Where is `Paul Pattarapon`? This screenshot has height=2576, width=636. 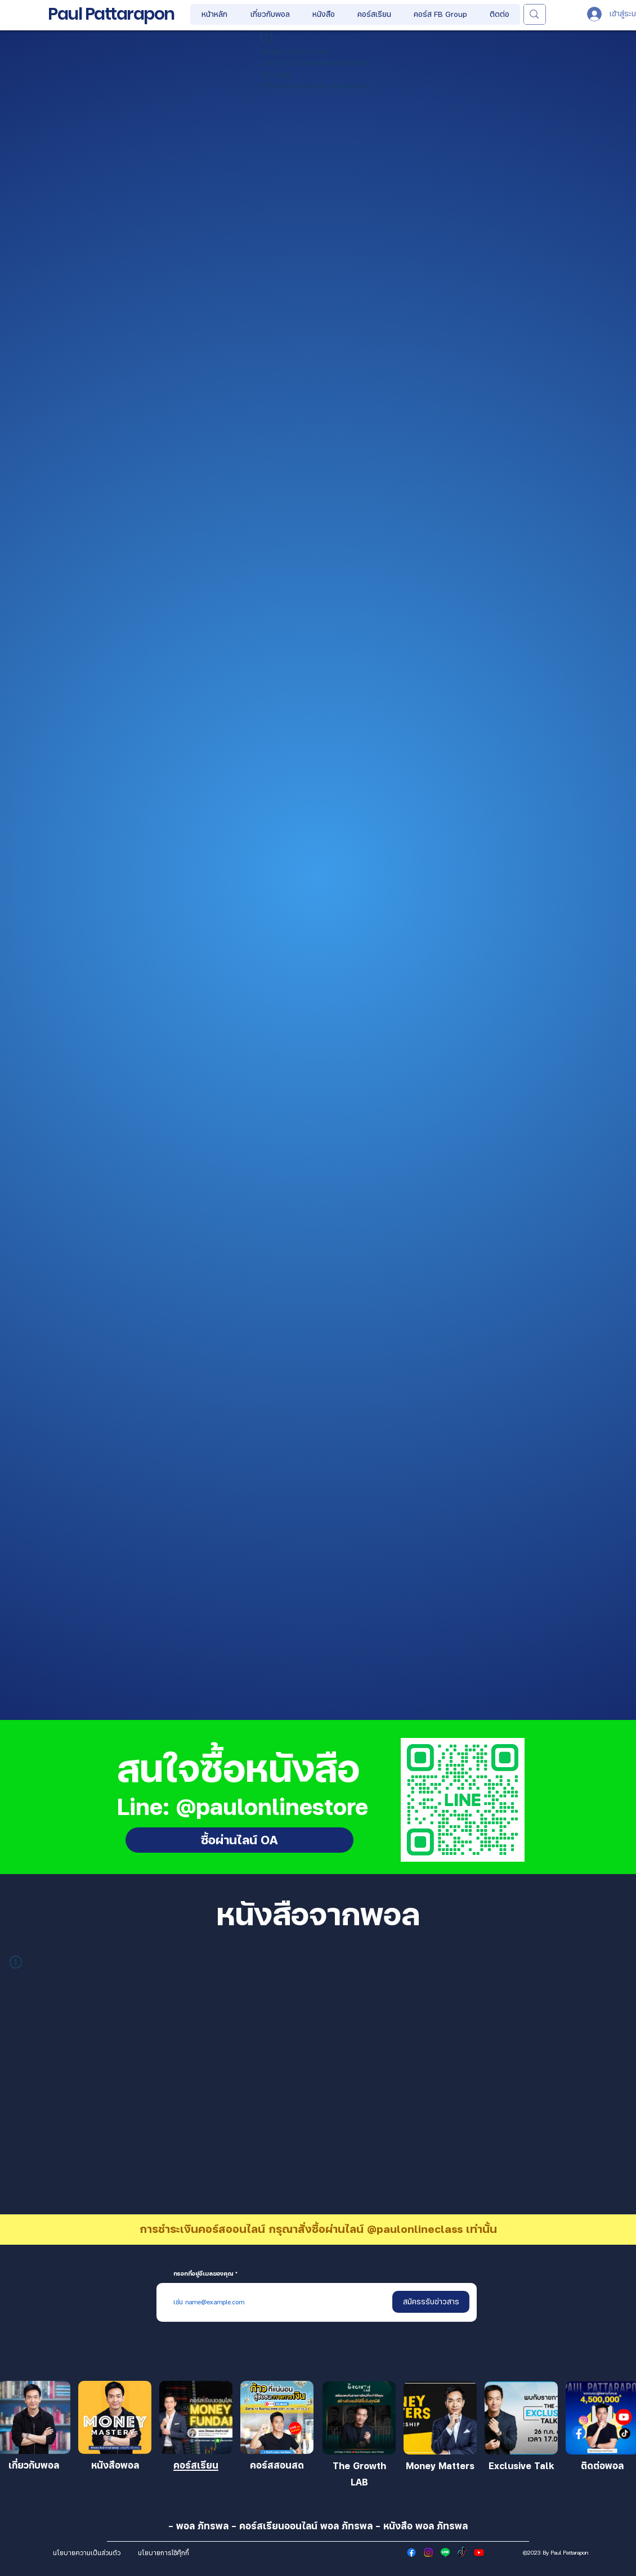 Paul Pattarapon is located at coordinates (111, 14).